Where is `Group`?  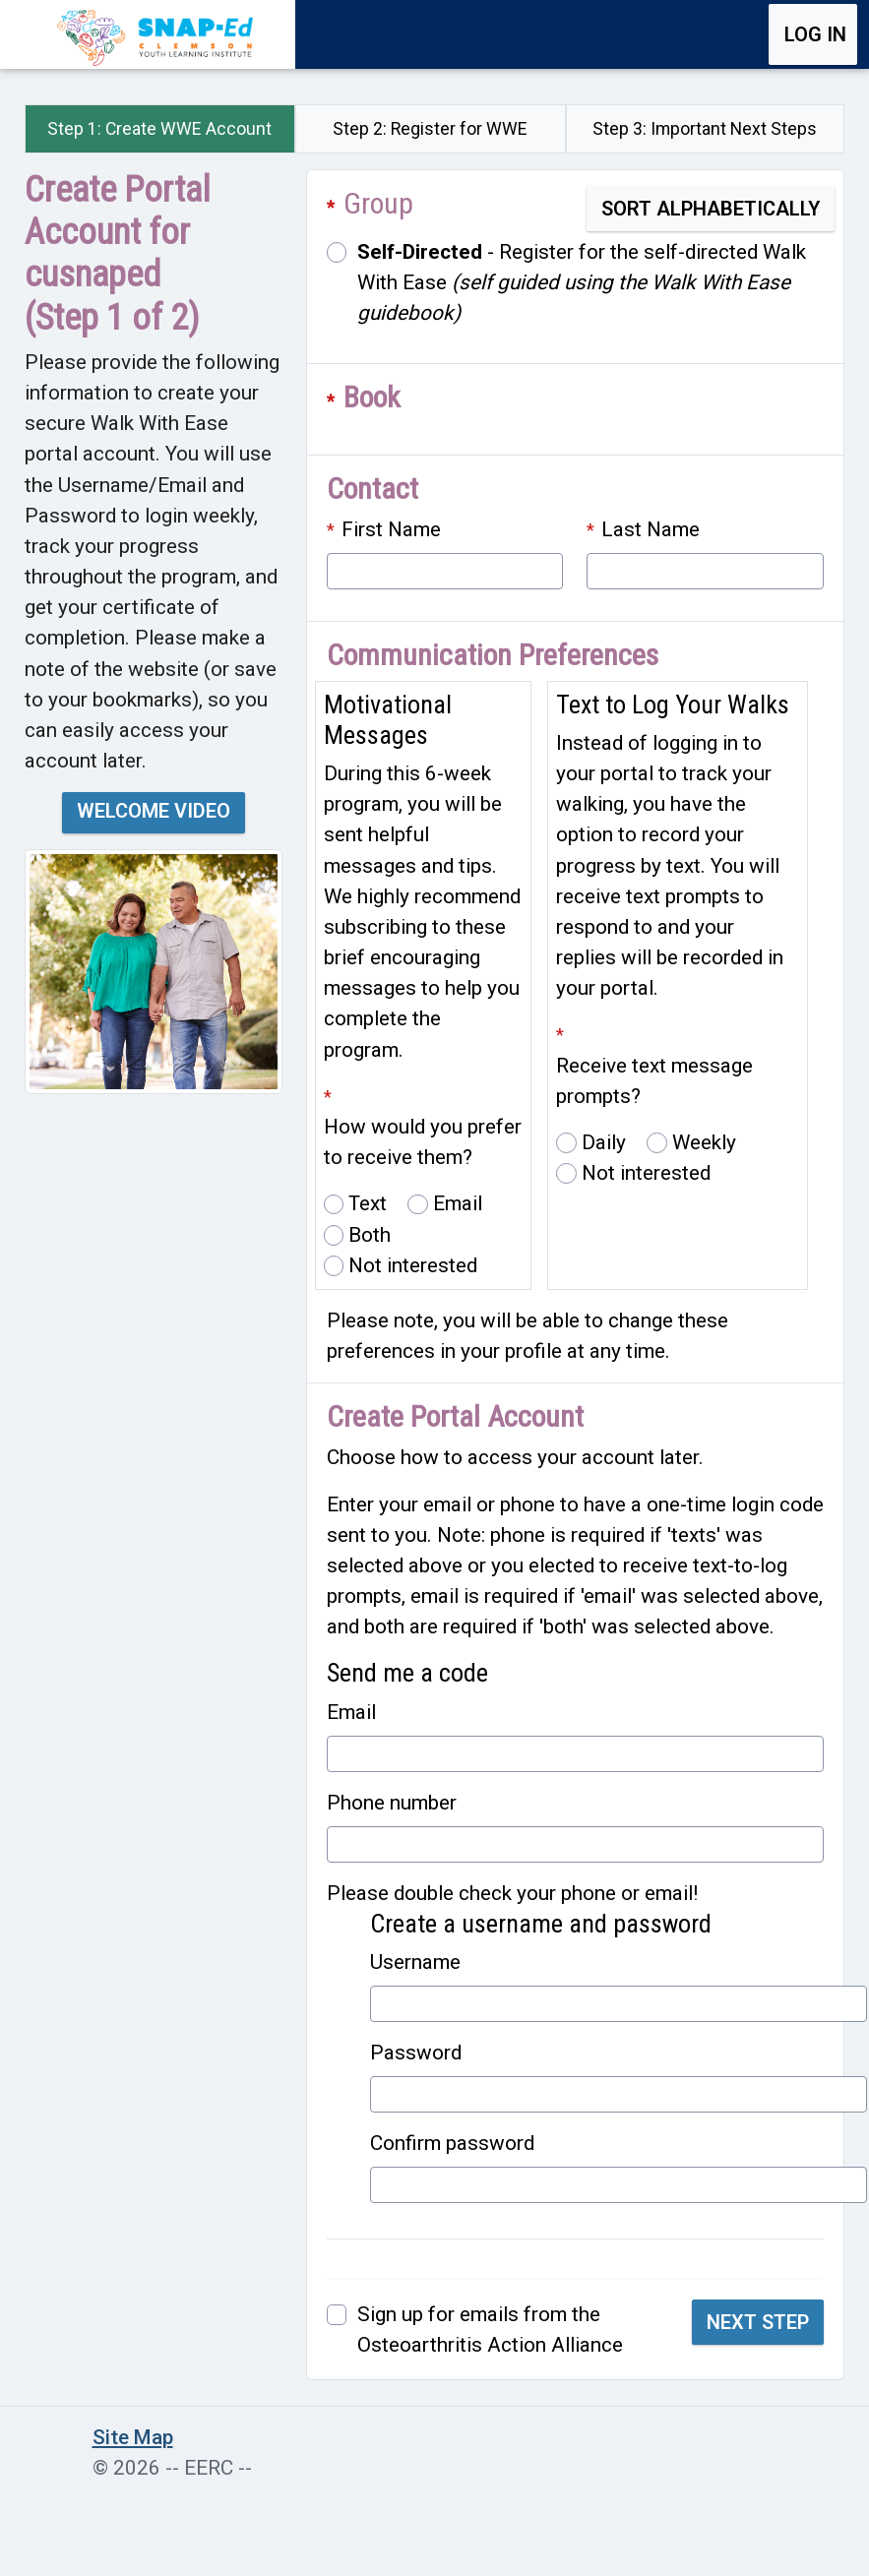 Group is located at coordinates (378, 203).